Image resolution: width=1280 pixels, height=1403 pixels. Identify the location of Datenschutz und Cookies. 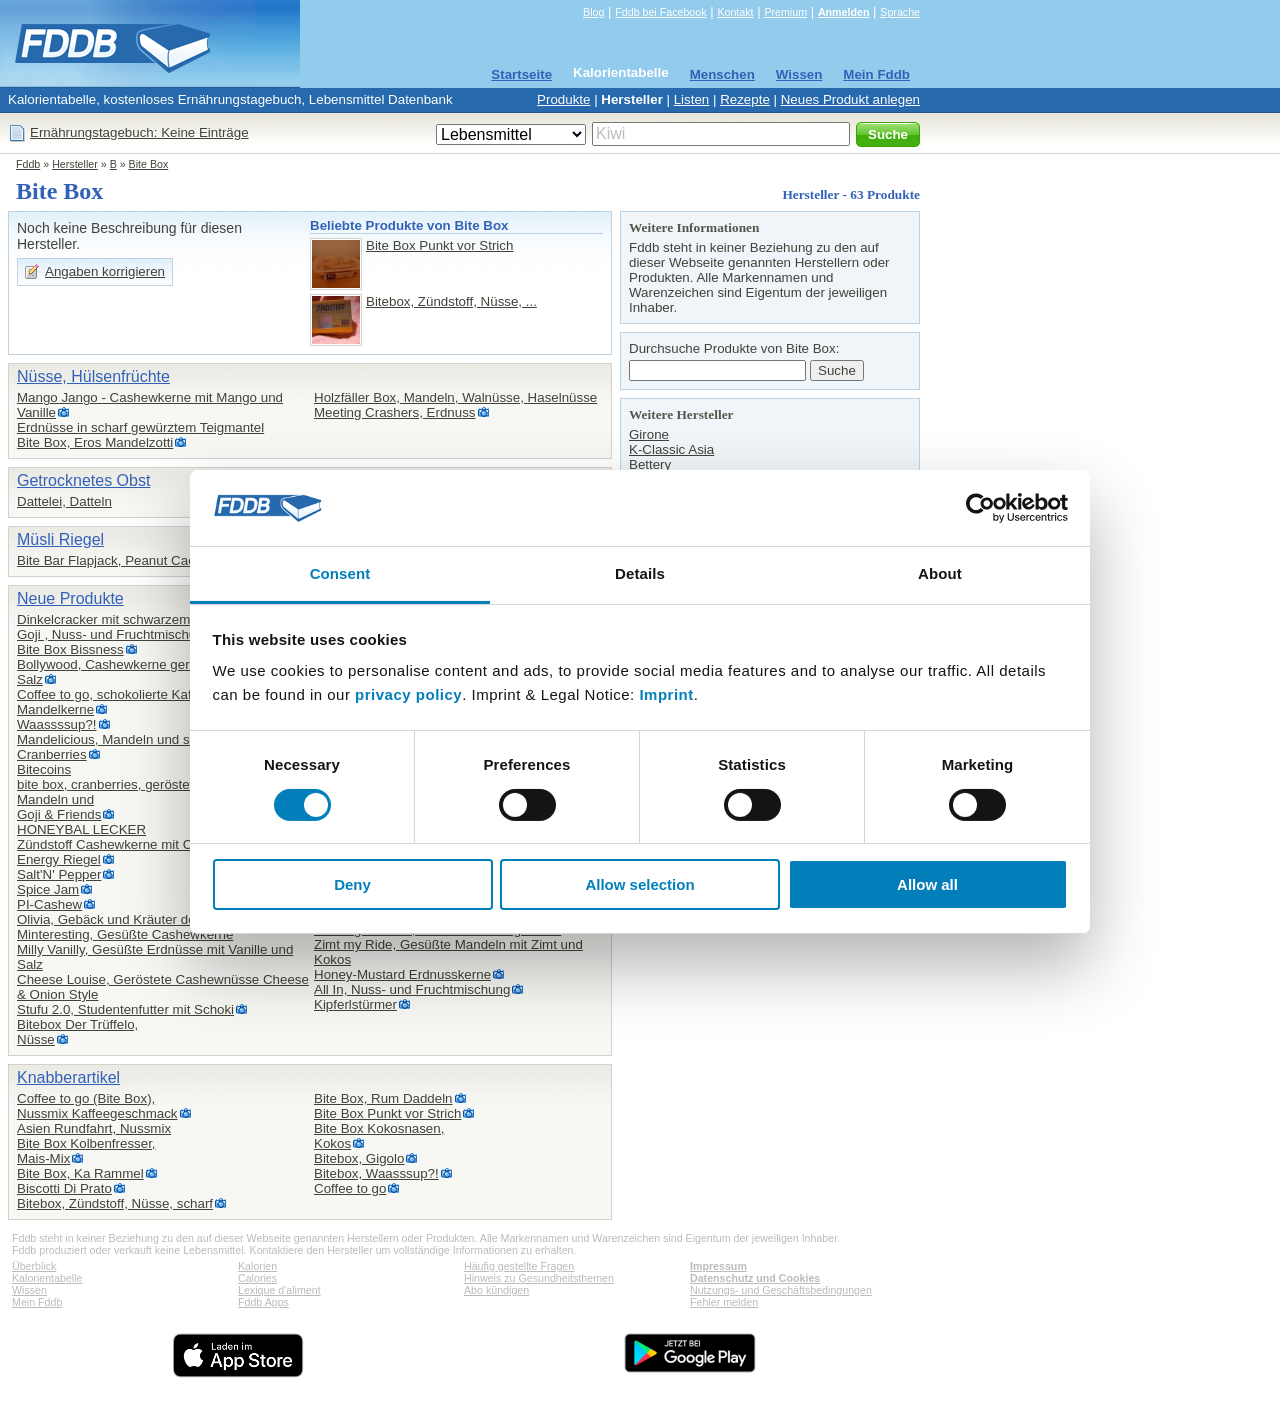
(755, 1278).